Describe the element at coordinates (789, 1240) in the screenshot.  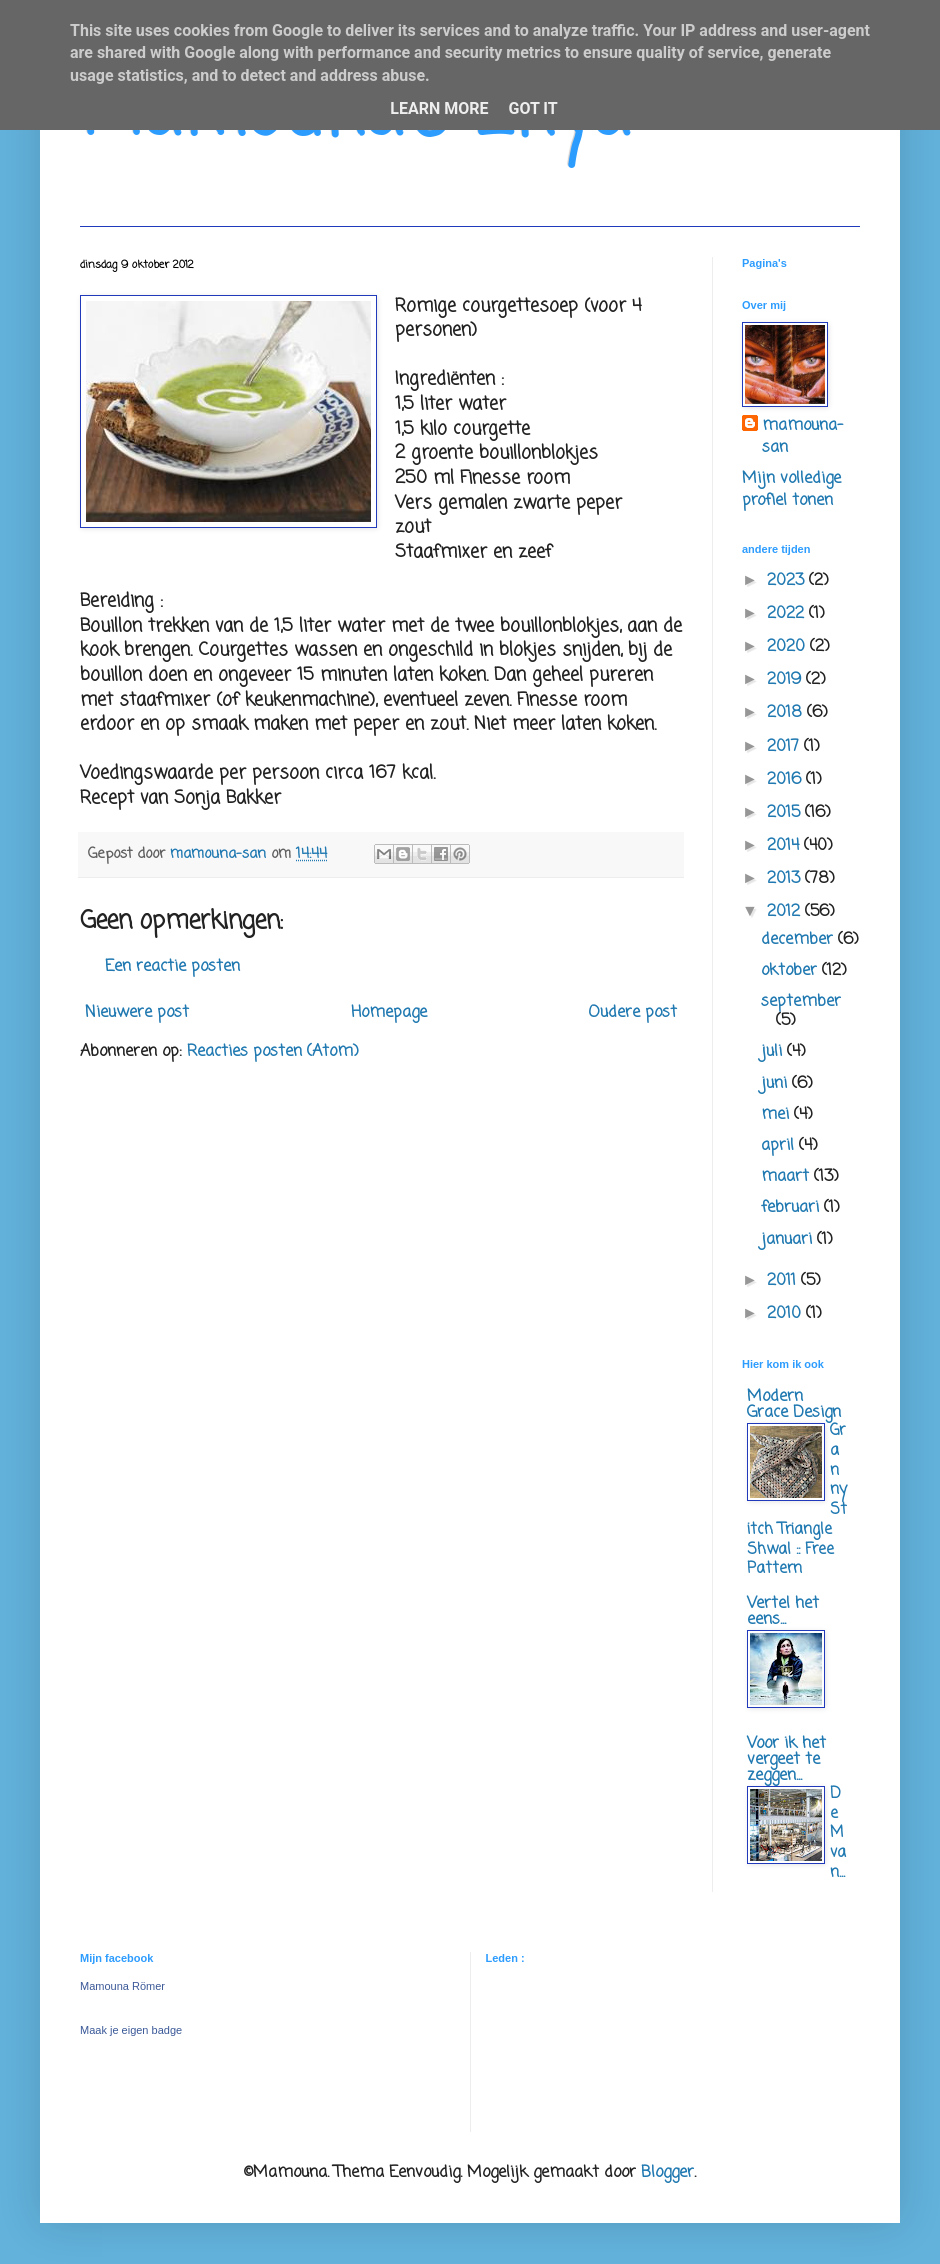
I see `januari` at that location.